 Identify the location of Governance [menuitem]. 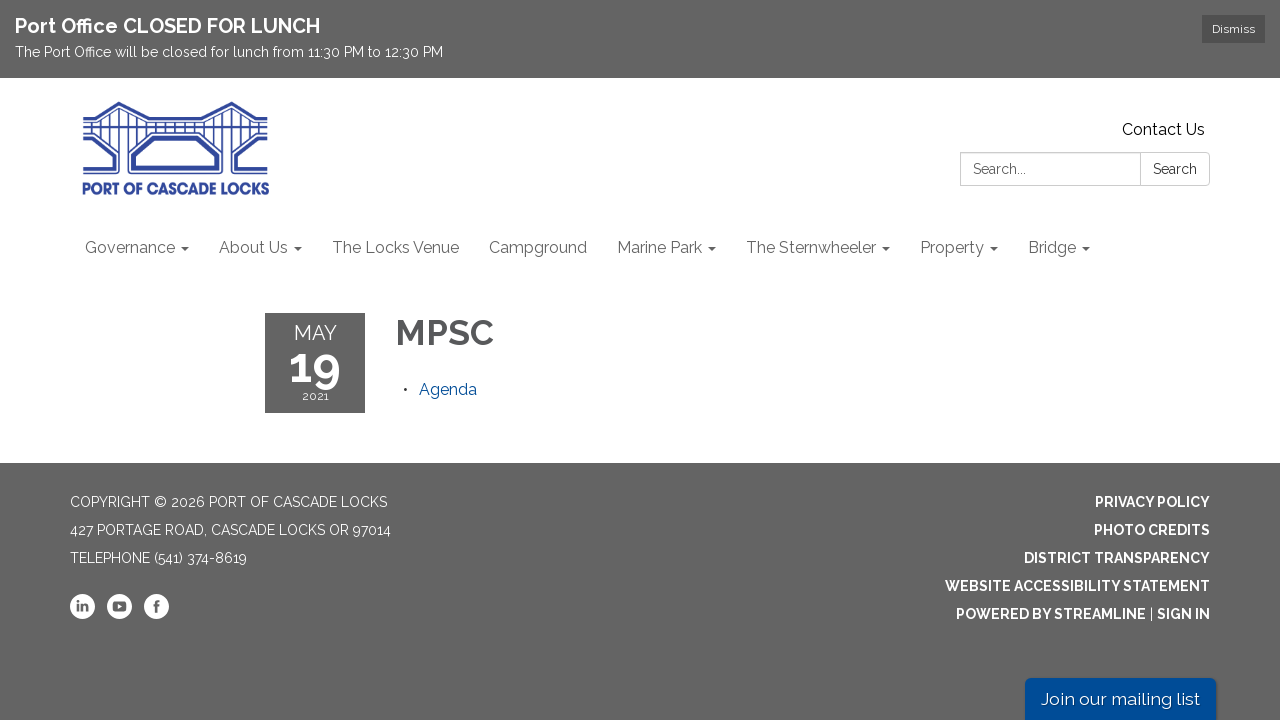
(130, 247).